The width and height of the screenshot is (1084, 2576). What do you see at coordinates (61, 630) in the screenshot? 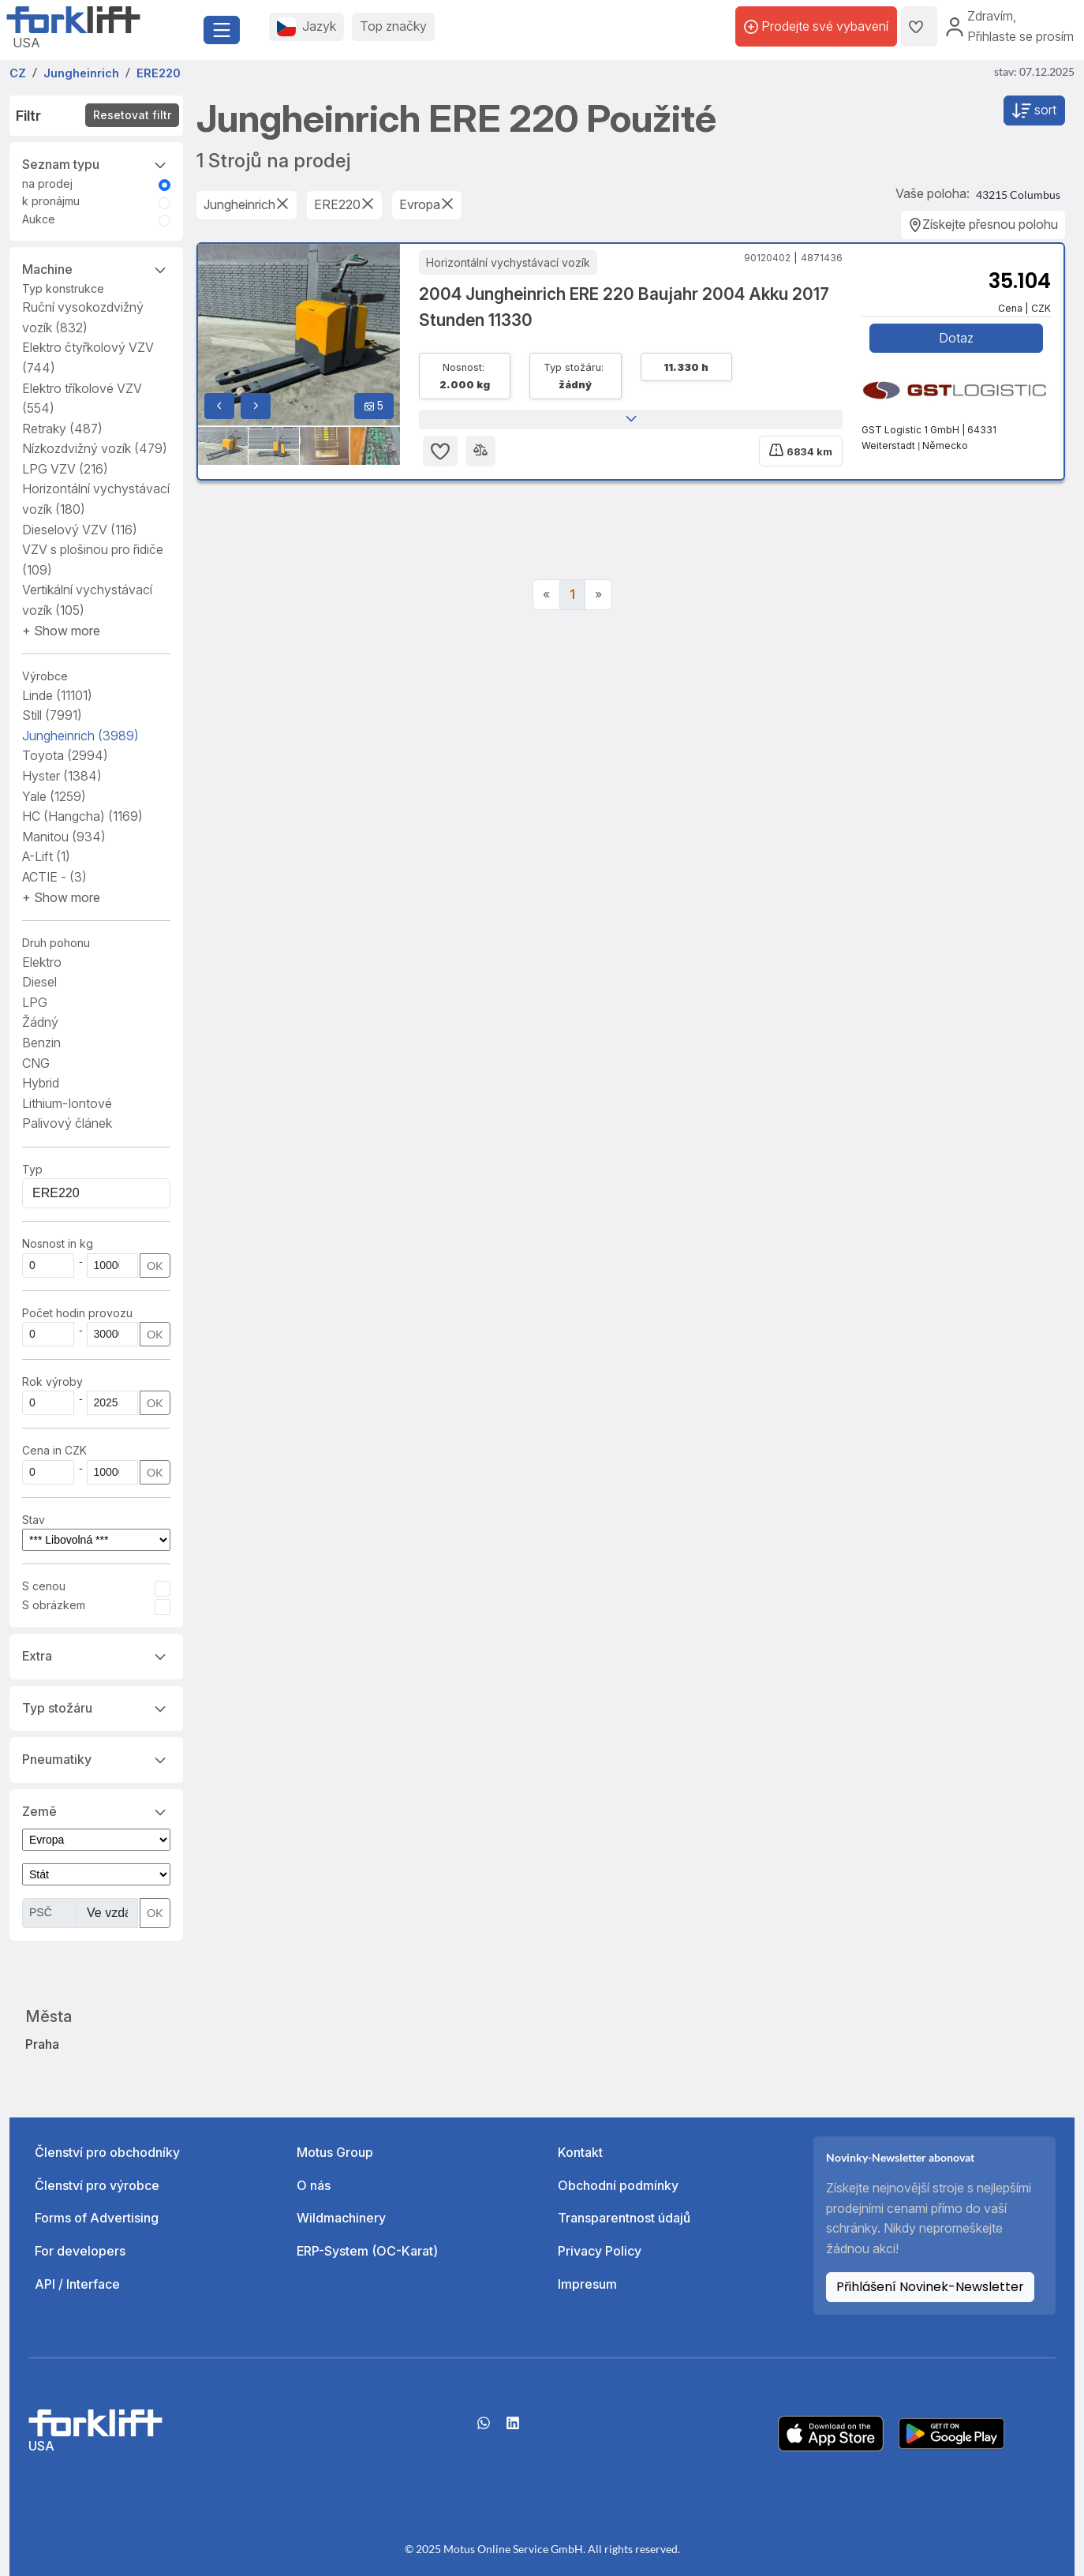
I see `[button]` at bounding box center [61, 630].